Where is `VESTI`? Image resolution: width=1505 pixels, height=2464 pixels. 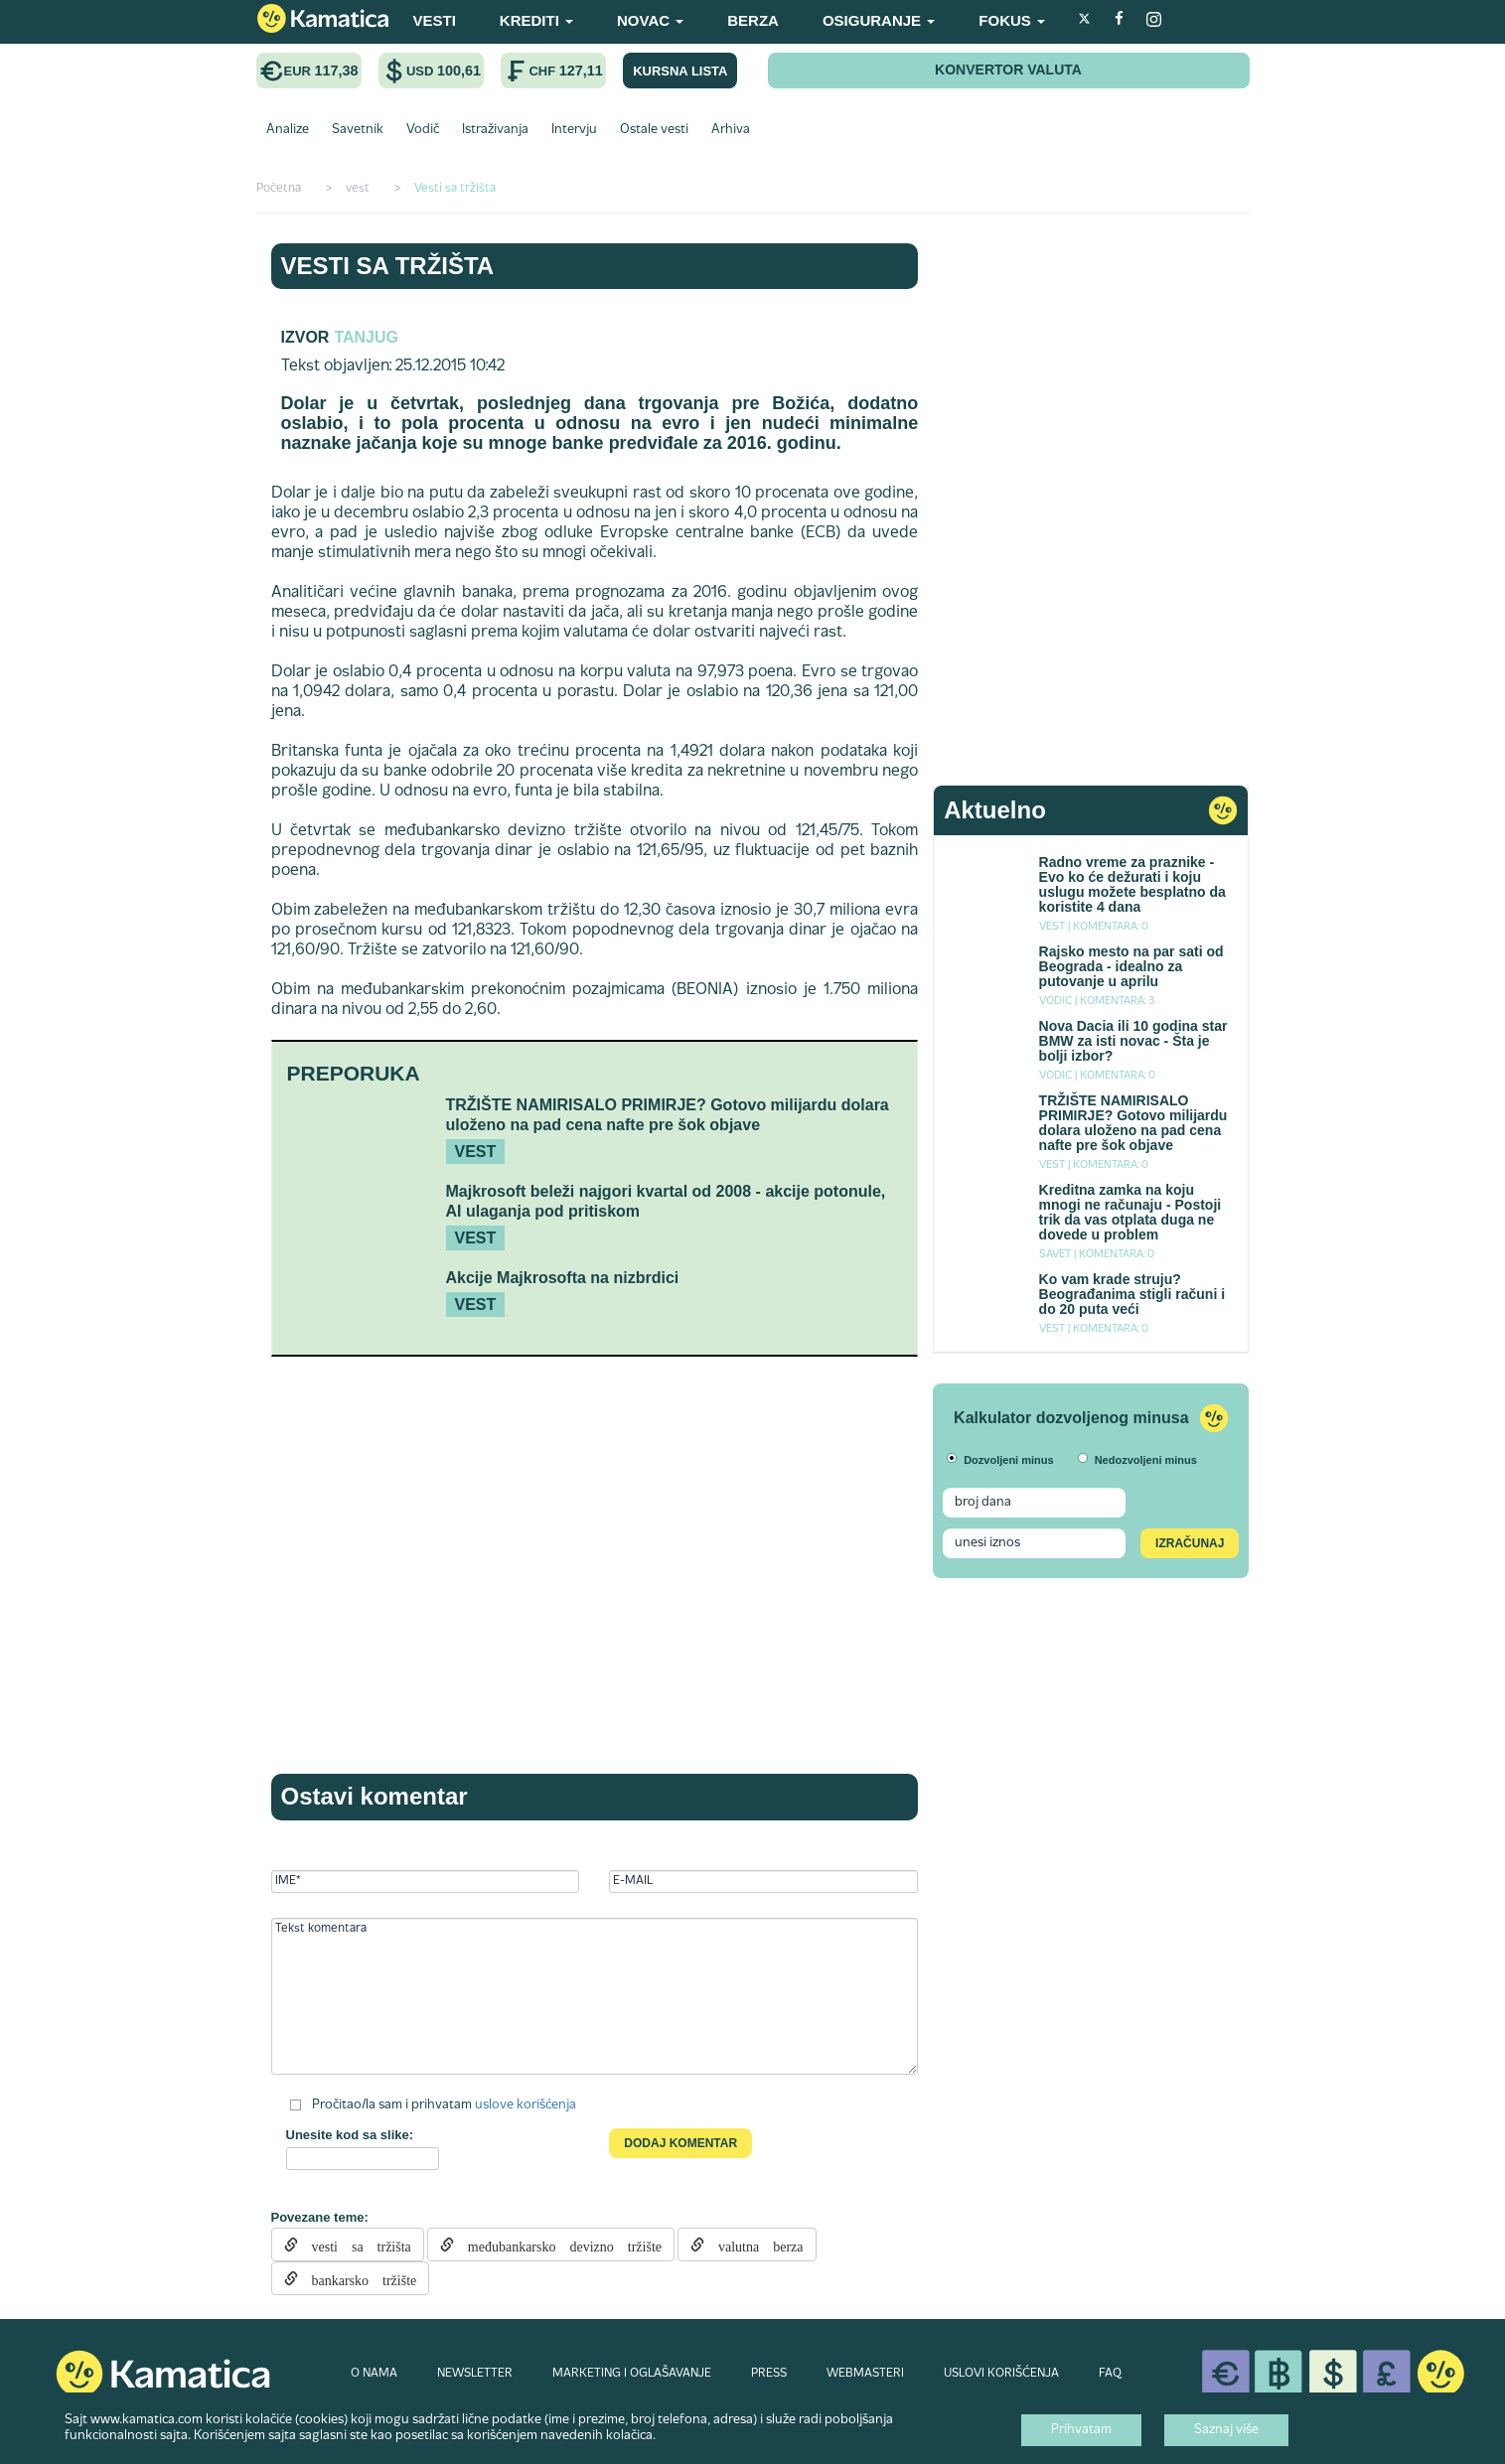
VESTI is located at coordinates (434, 20).